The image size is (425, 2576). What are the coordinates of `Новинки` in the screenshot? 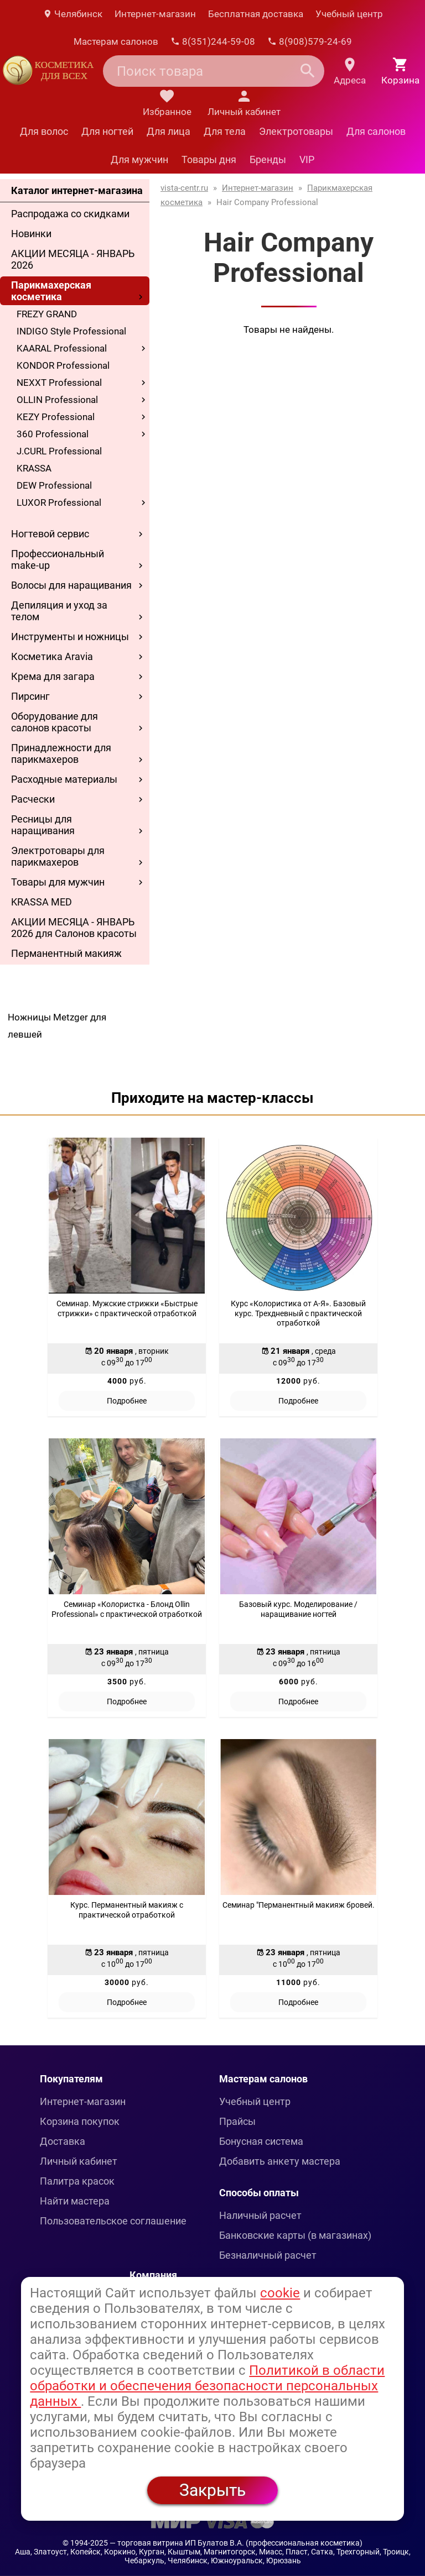 It's located at (31, 233).